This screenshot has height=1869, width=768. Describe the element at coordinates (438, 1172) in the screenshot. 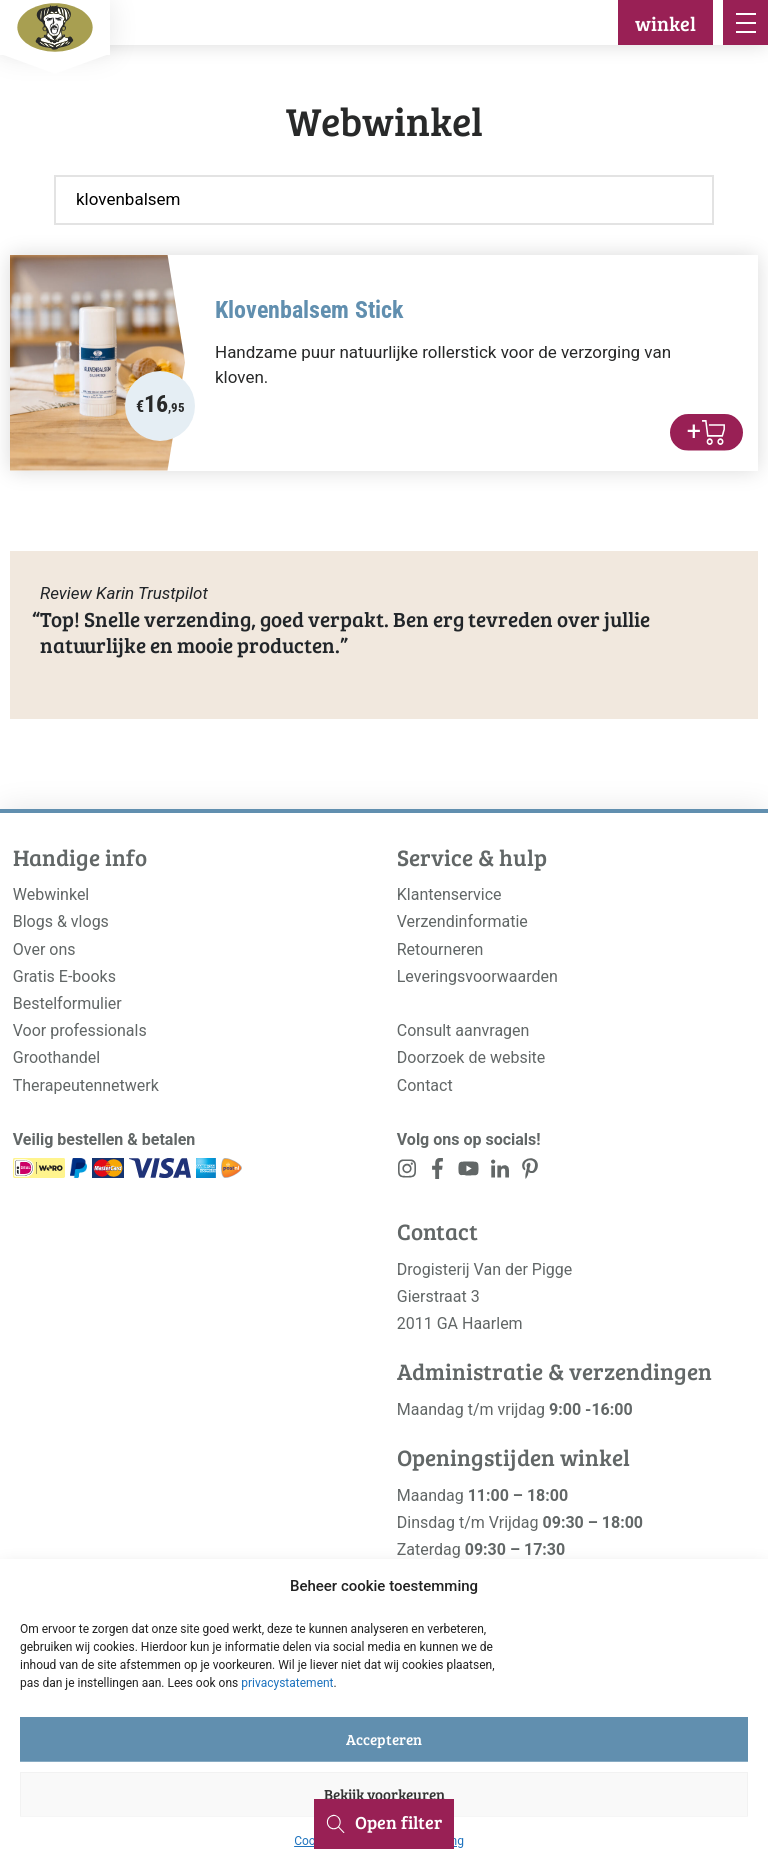

I see `[<?php _e('Visit our Facebook page', 'alloy'); ?>]` at that location.